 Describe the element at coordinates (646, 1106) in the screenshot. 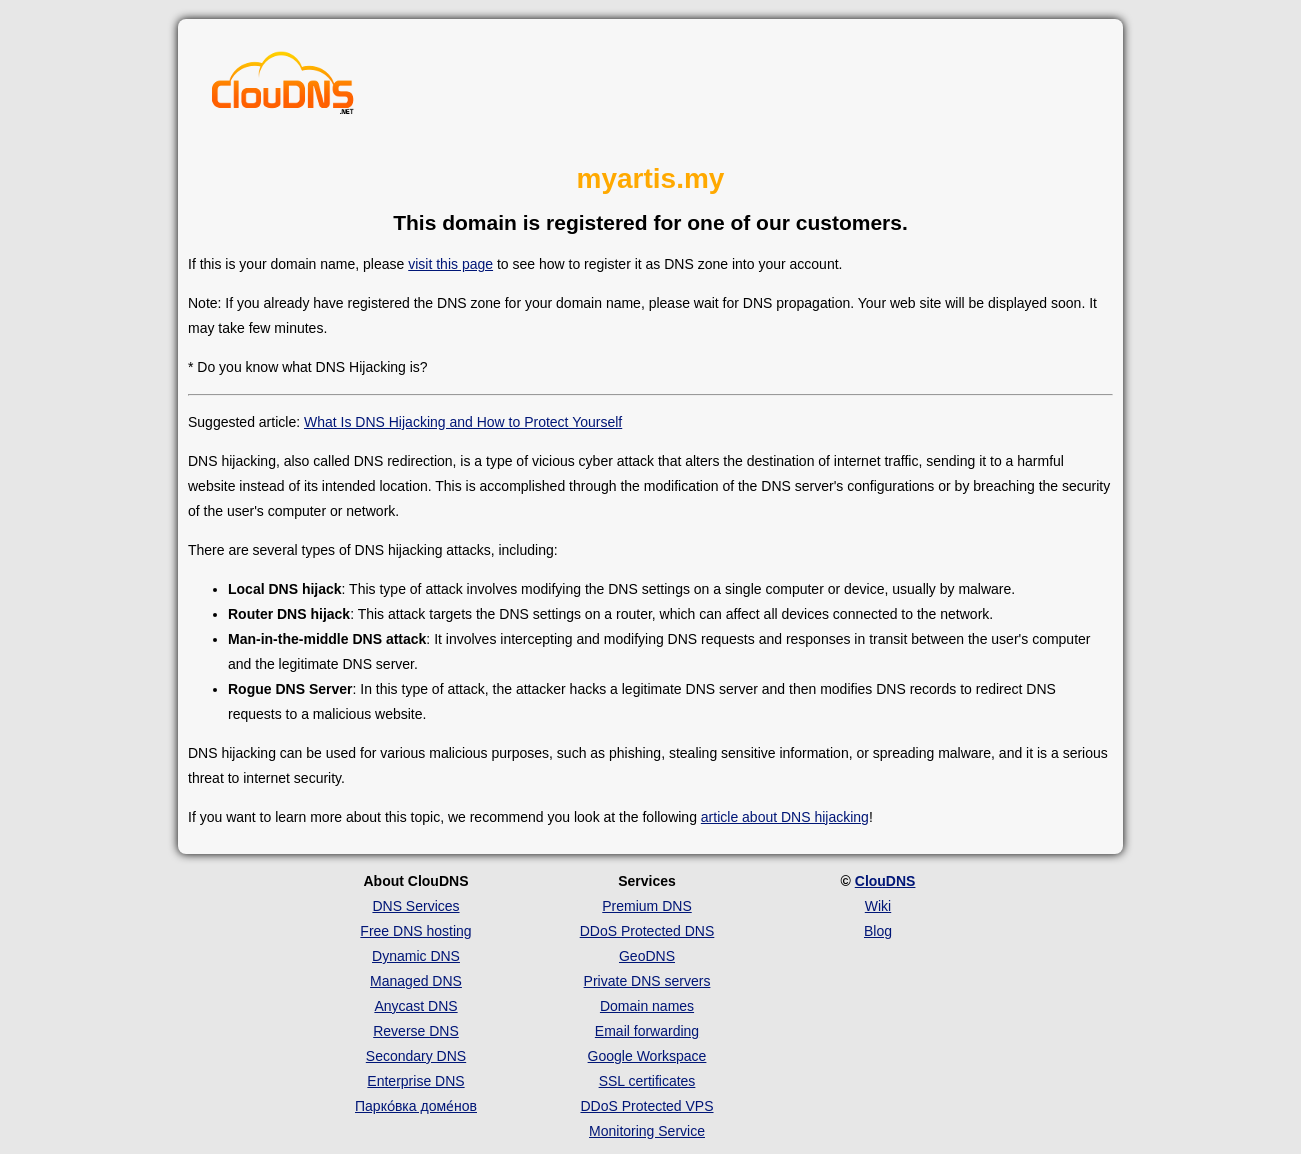

I see `DDoS Protected VPS` at that location.